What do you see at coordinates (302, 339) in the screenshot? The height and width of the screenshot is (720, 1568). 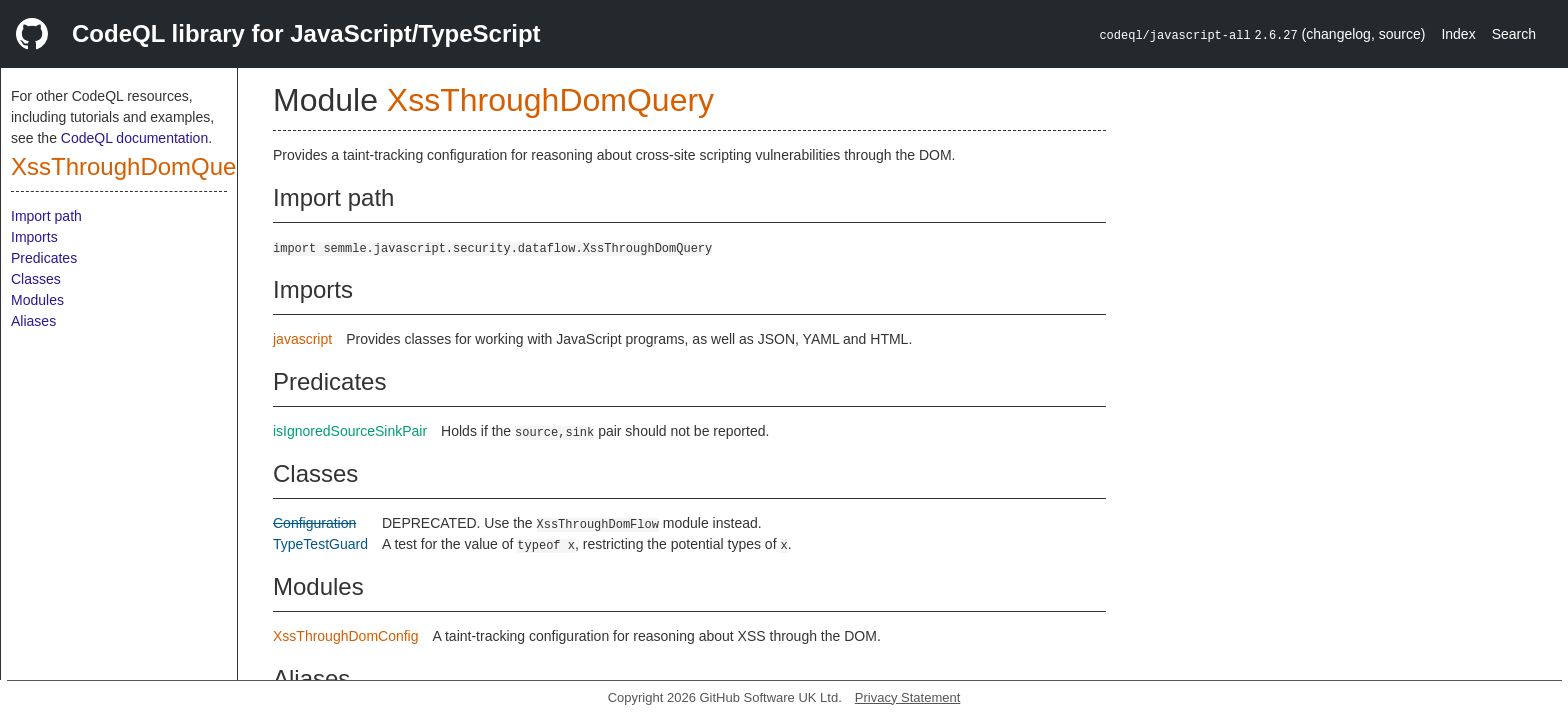 I see `javascript` at bounding box center [302, 339].